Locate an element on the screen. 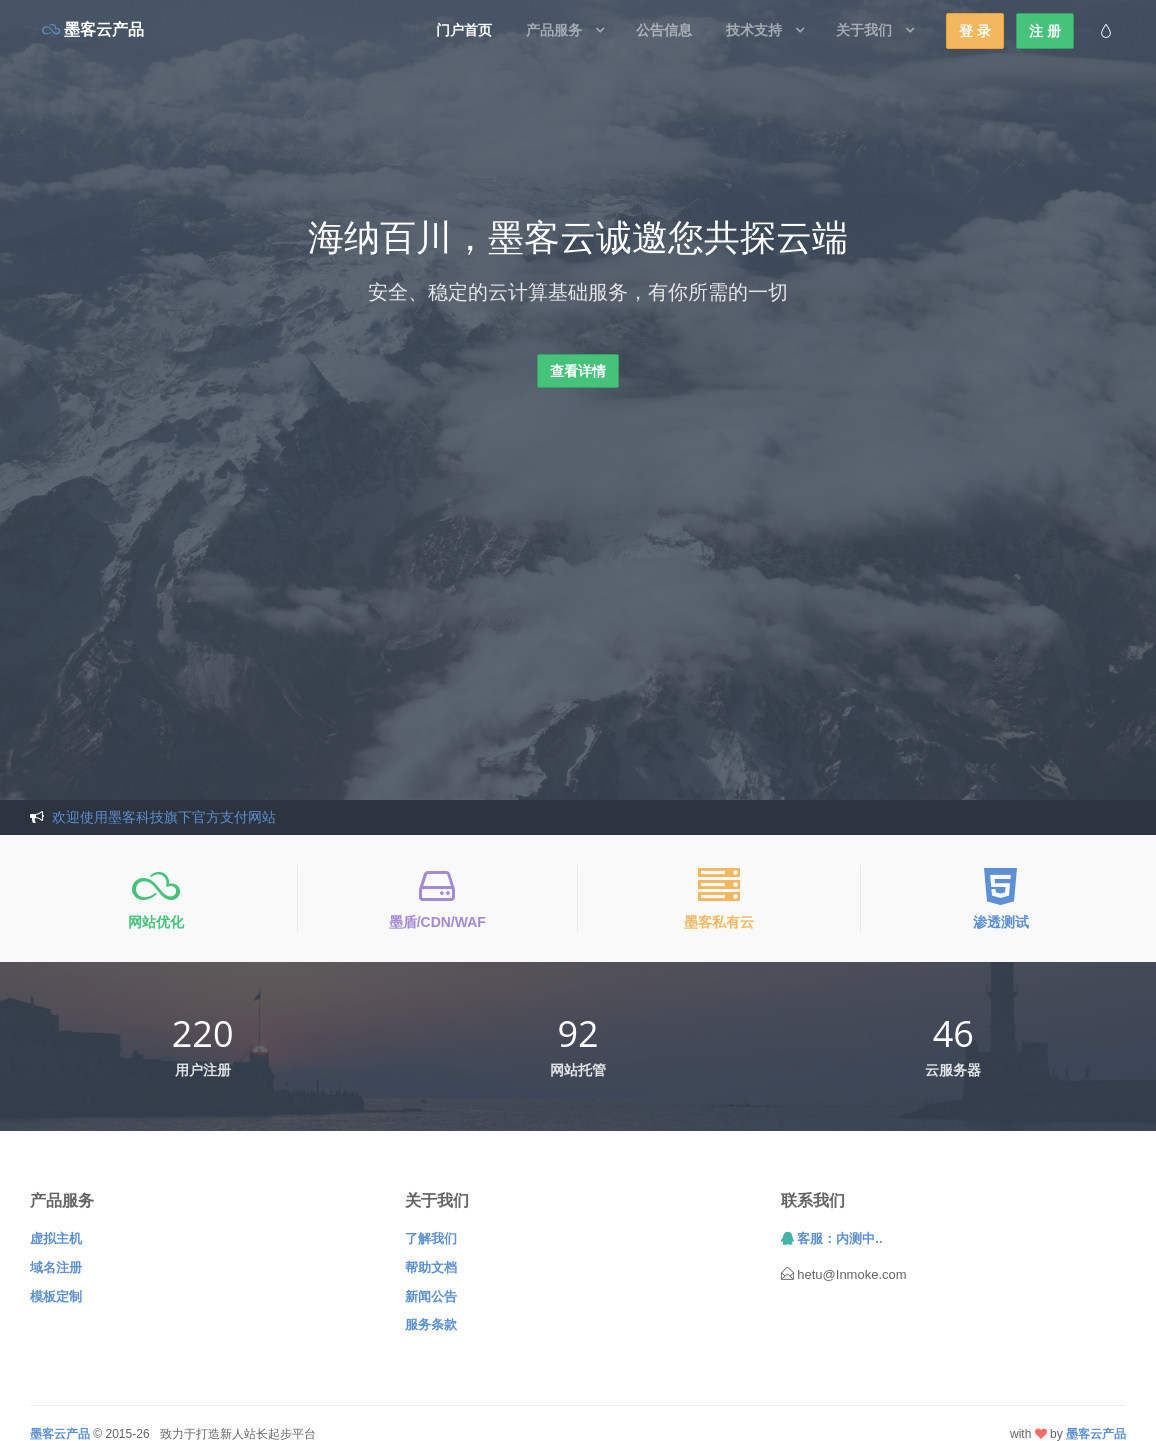 This screenshot has width=1156, height=1441. 技术支持 is located at coordinates (754, 30).